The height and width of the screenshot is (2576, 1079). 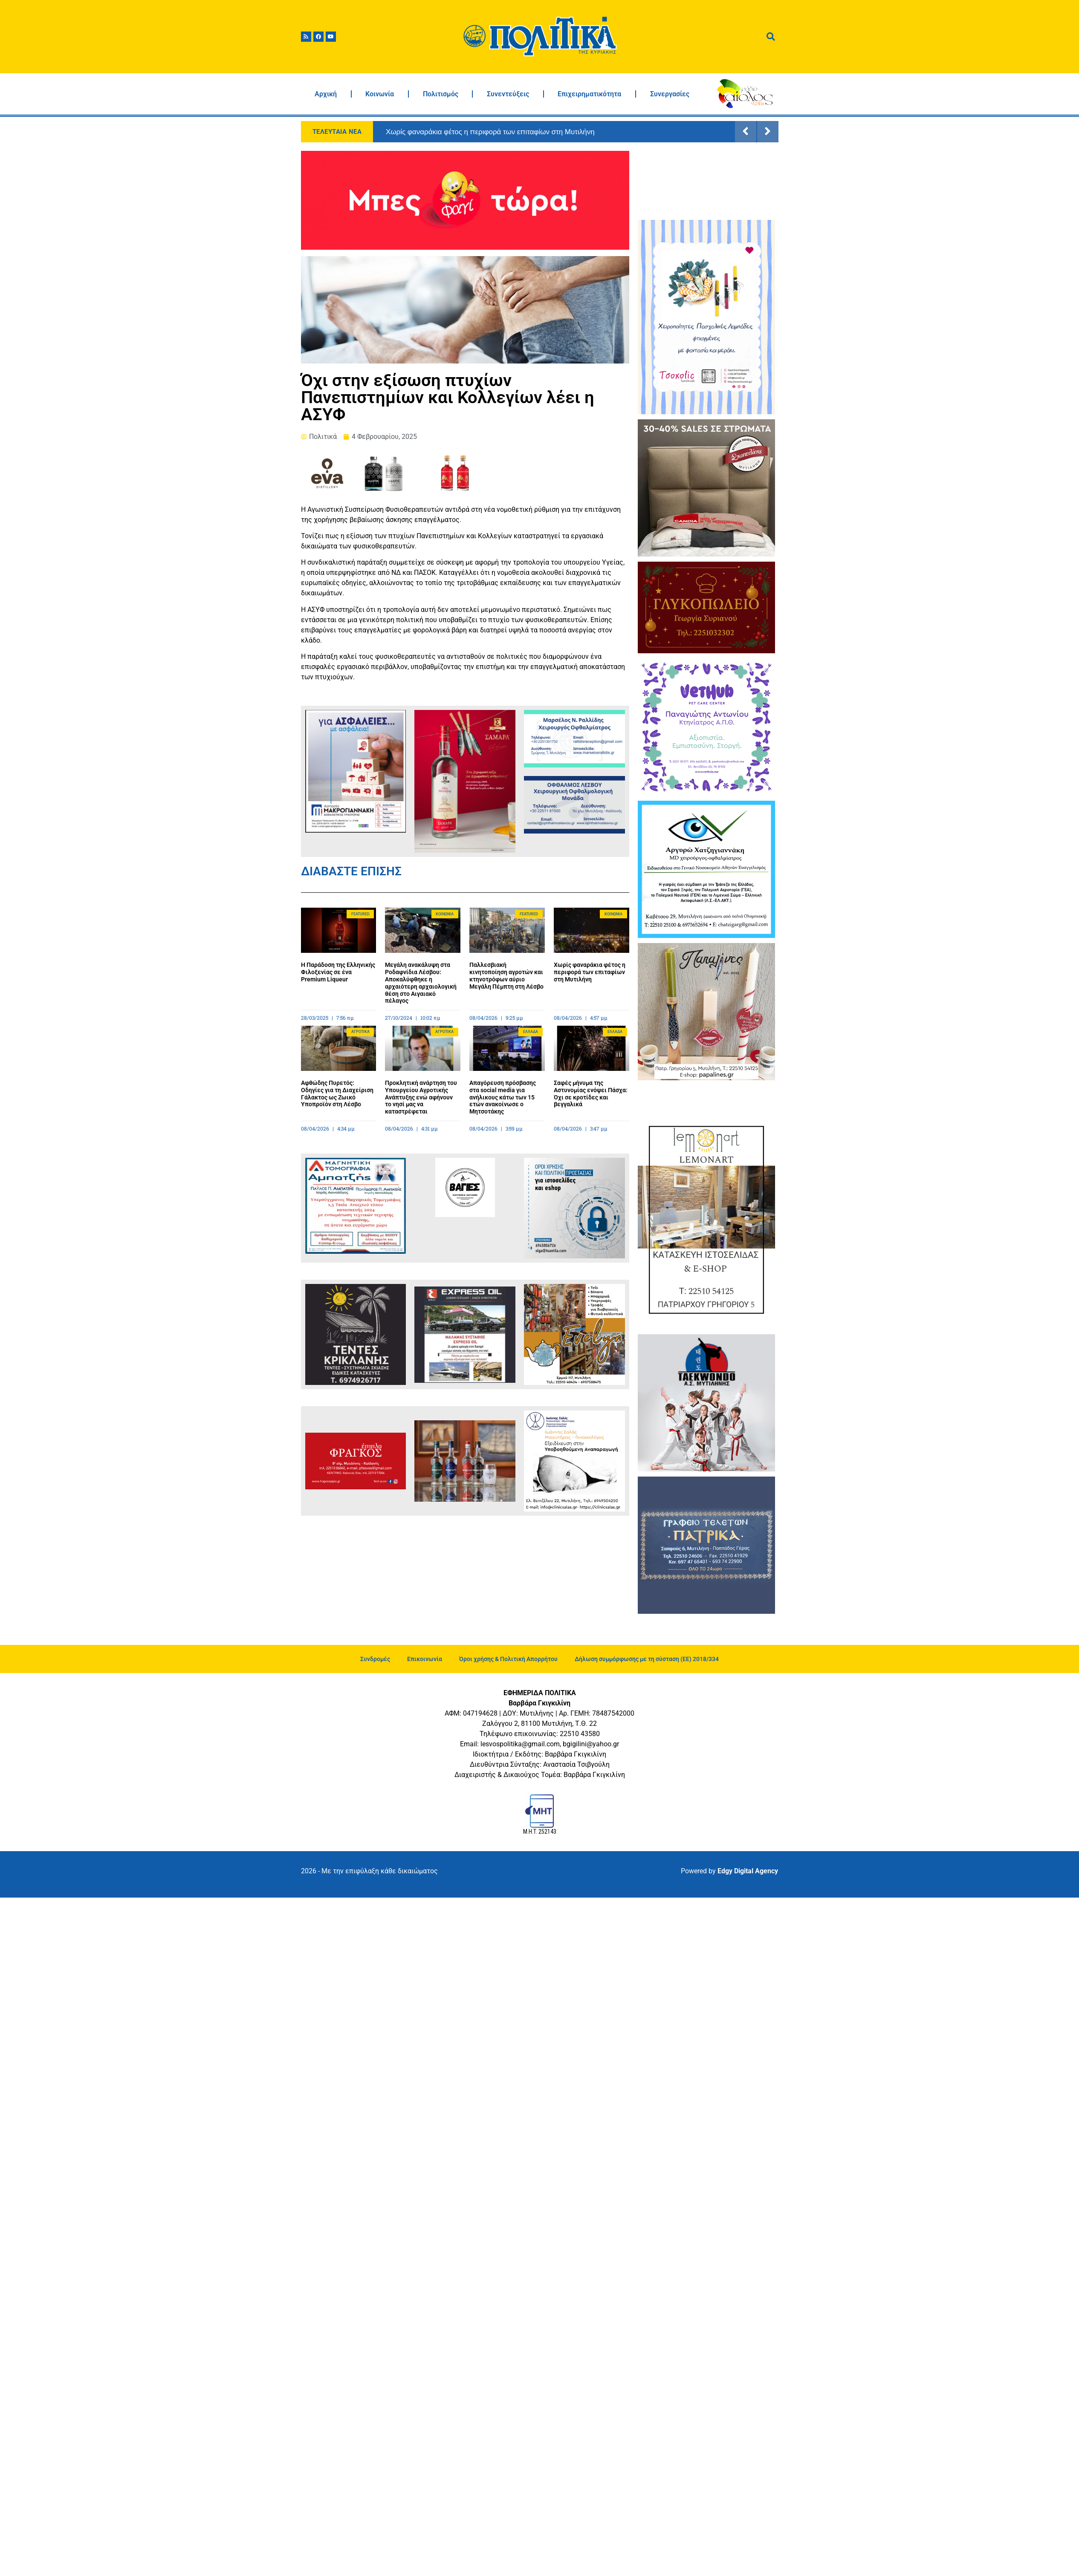 I want to click on Μεγάλη ανακάλυψη στα Ροδαφνίδια Λέσβου: Αποκαλύφθηκε η αρχαιότερη αρχαιολογική θέση στο Αιγαιακό πέλαγος, so click(x=421, y=982).